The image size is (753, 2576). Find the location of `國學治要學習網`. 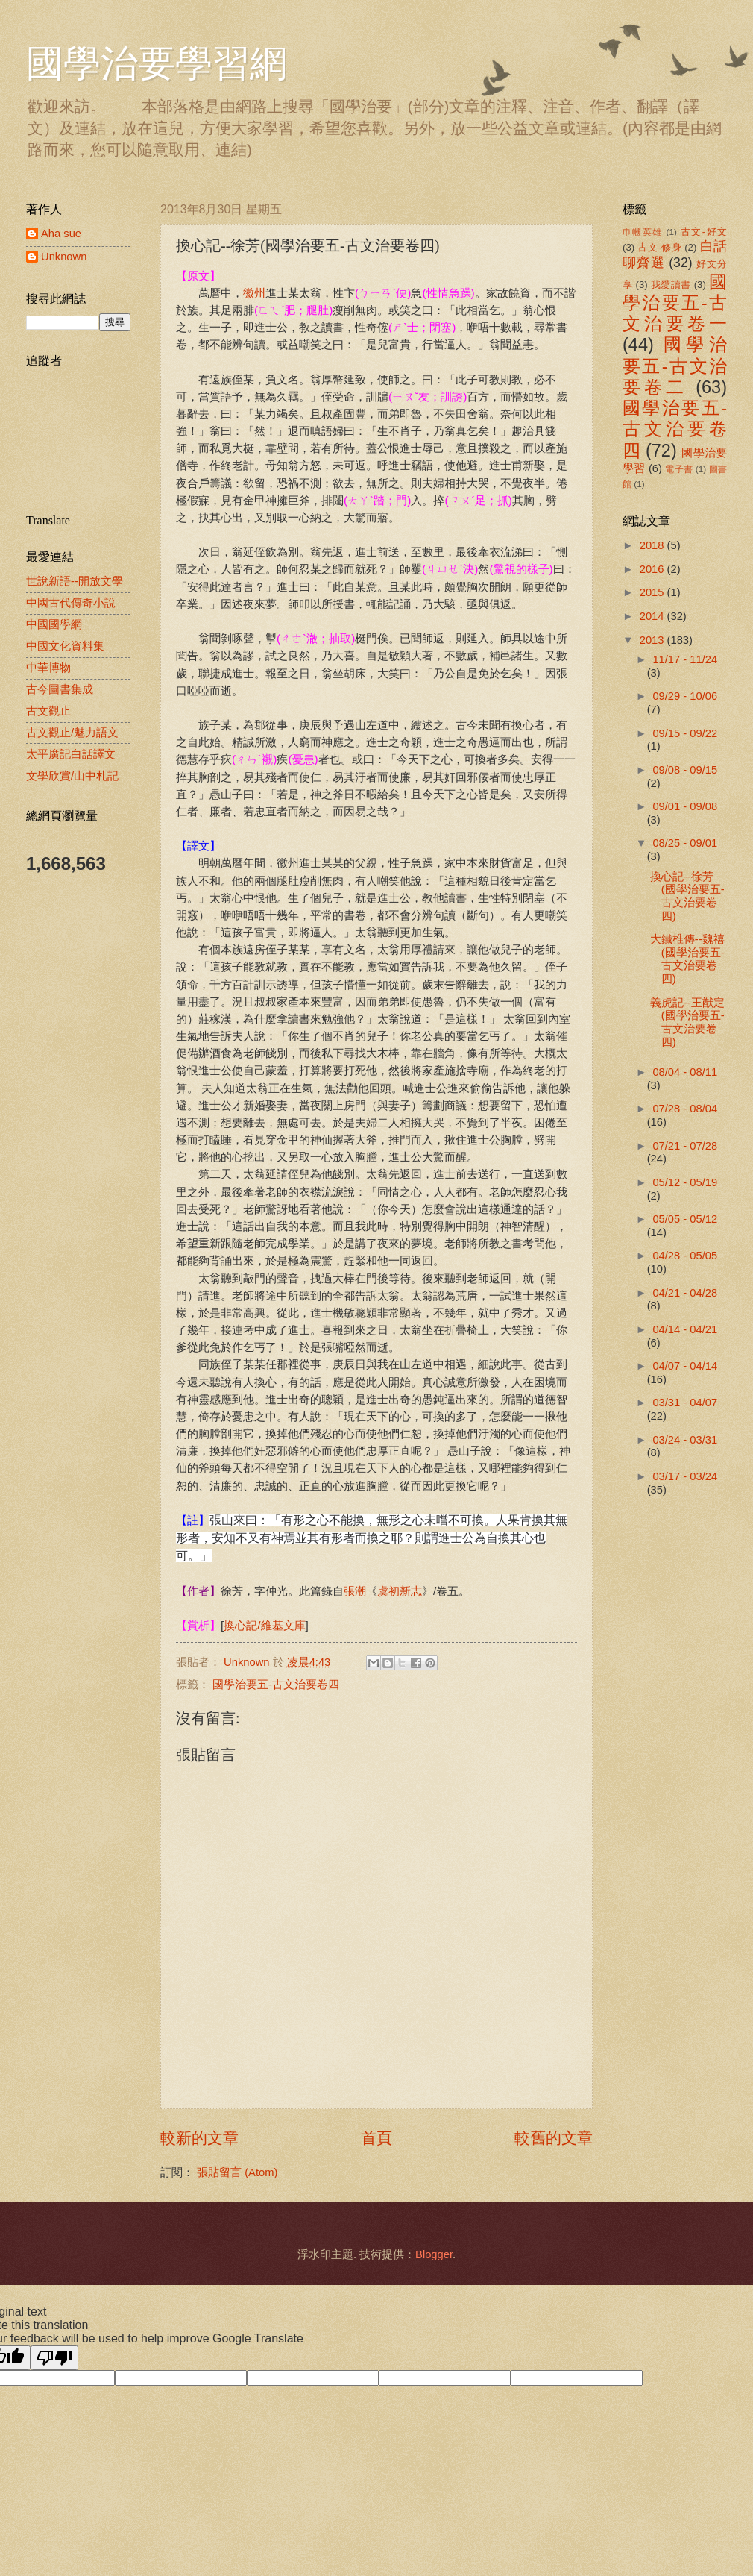

國學治要學習網 is located at coordinates (156, 63).